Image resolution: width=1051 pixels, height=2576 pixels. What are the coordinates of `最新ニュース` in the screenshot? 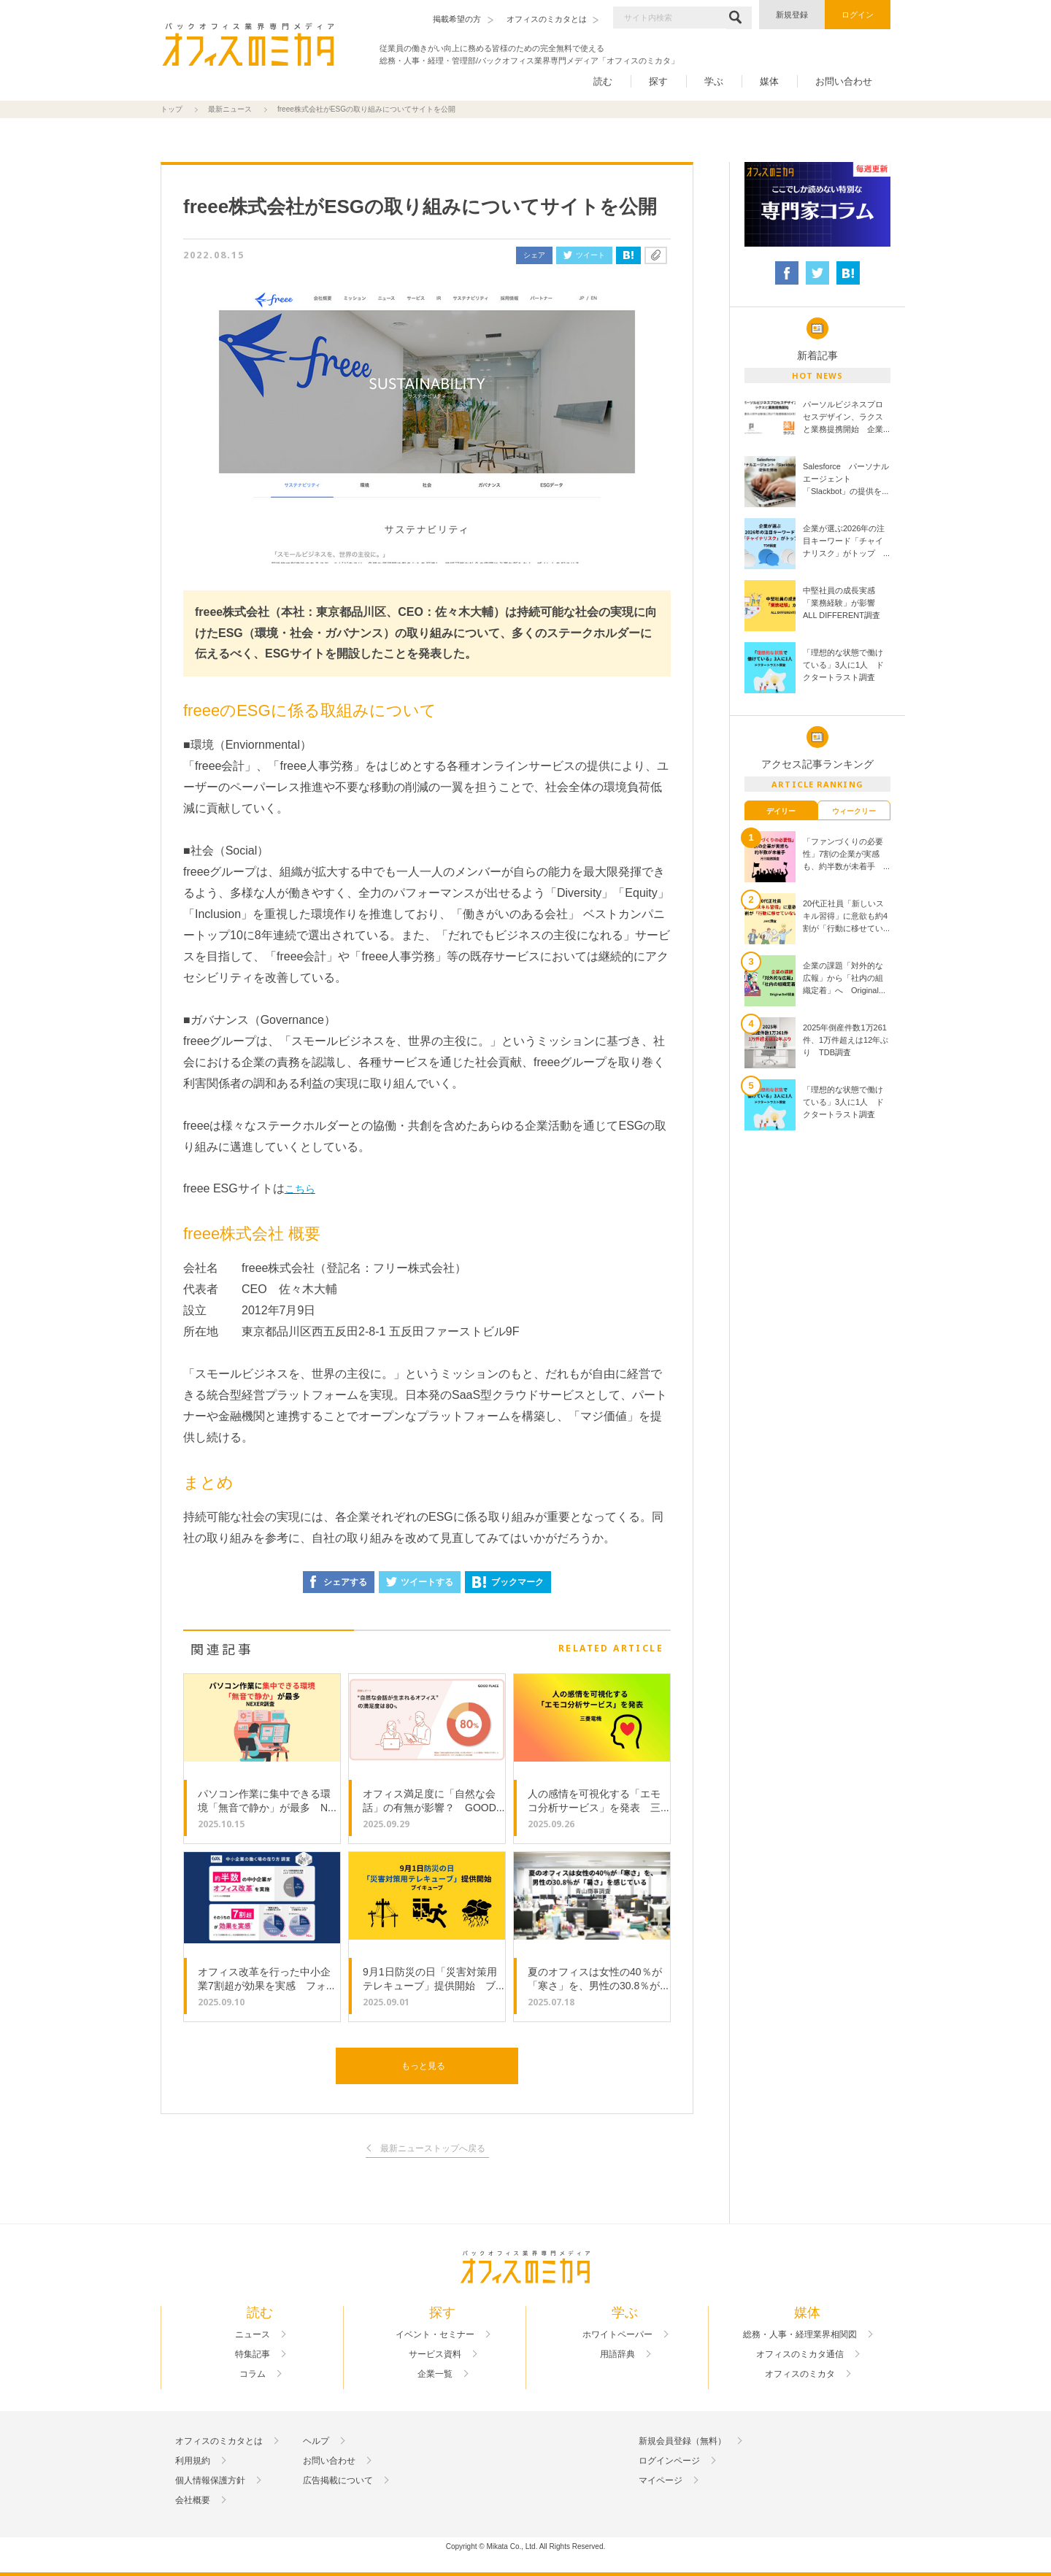 It's located at (230, 109).